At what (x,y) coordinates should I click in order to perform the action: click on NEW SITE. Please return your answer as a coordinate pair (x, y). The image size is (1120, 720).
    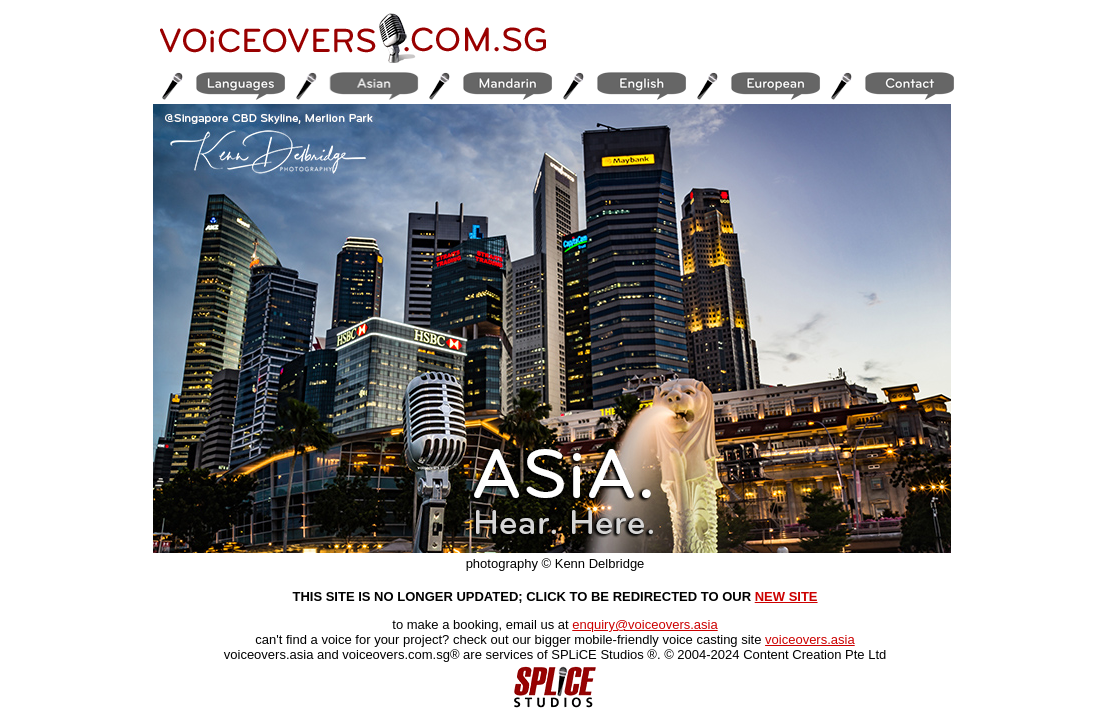
    Looking at the image, I should click on (786, 596).